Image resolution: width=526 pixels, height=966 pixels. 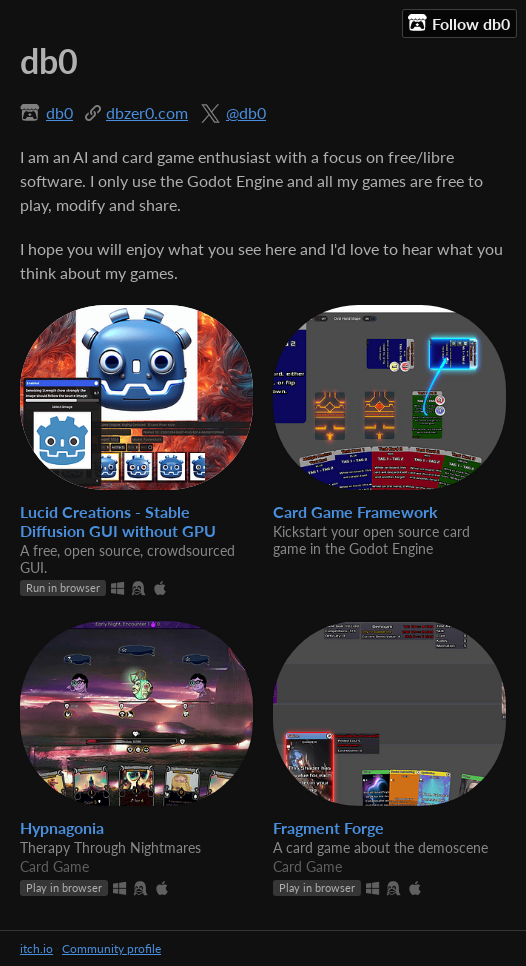 What do you see at coordinates (246, 112) in the screenshot?
I see `@db0` at bounding box center [246, 112].